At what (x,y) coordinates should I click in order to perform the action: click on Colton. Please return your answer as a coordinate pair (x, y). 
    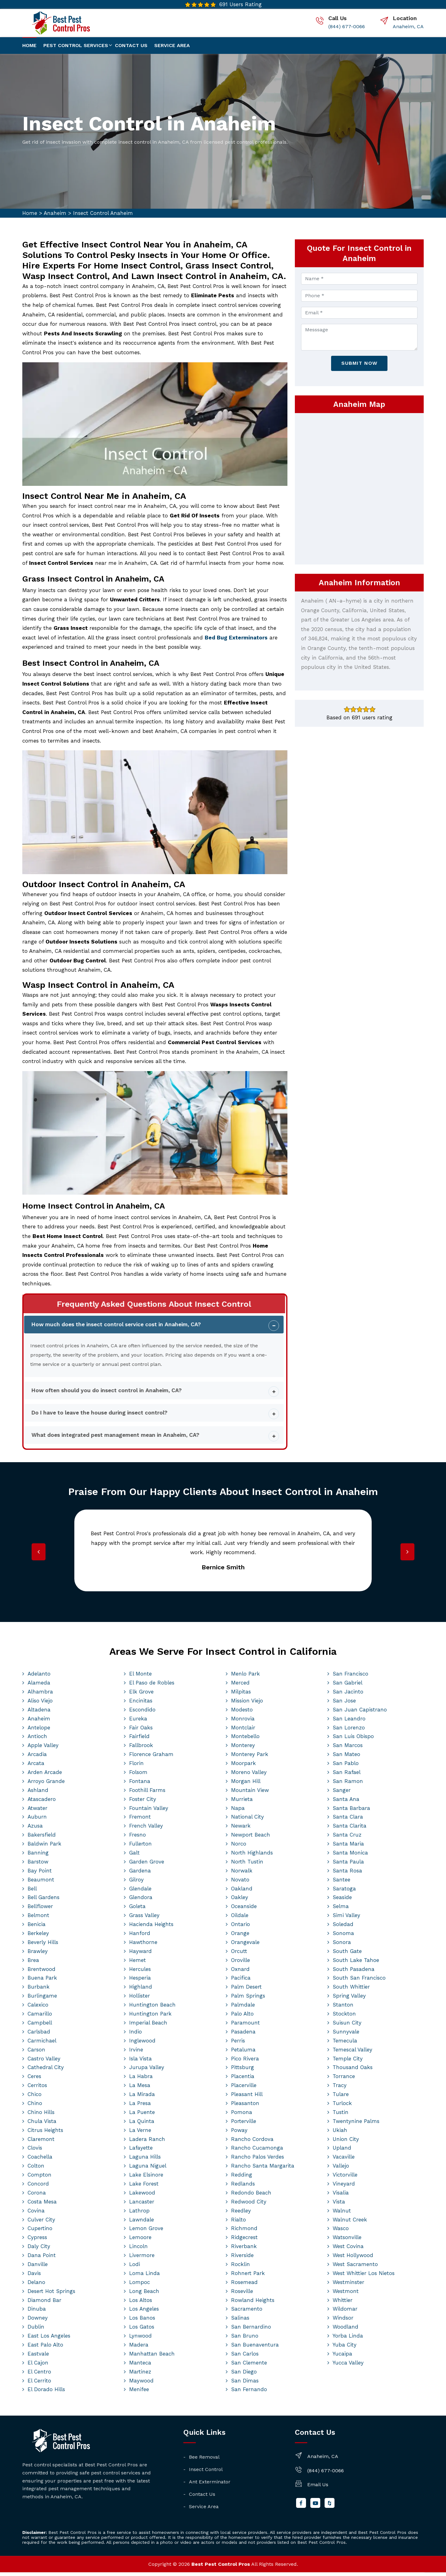
    Looking at the image, I should click on (36, 2169).